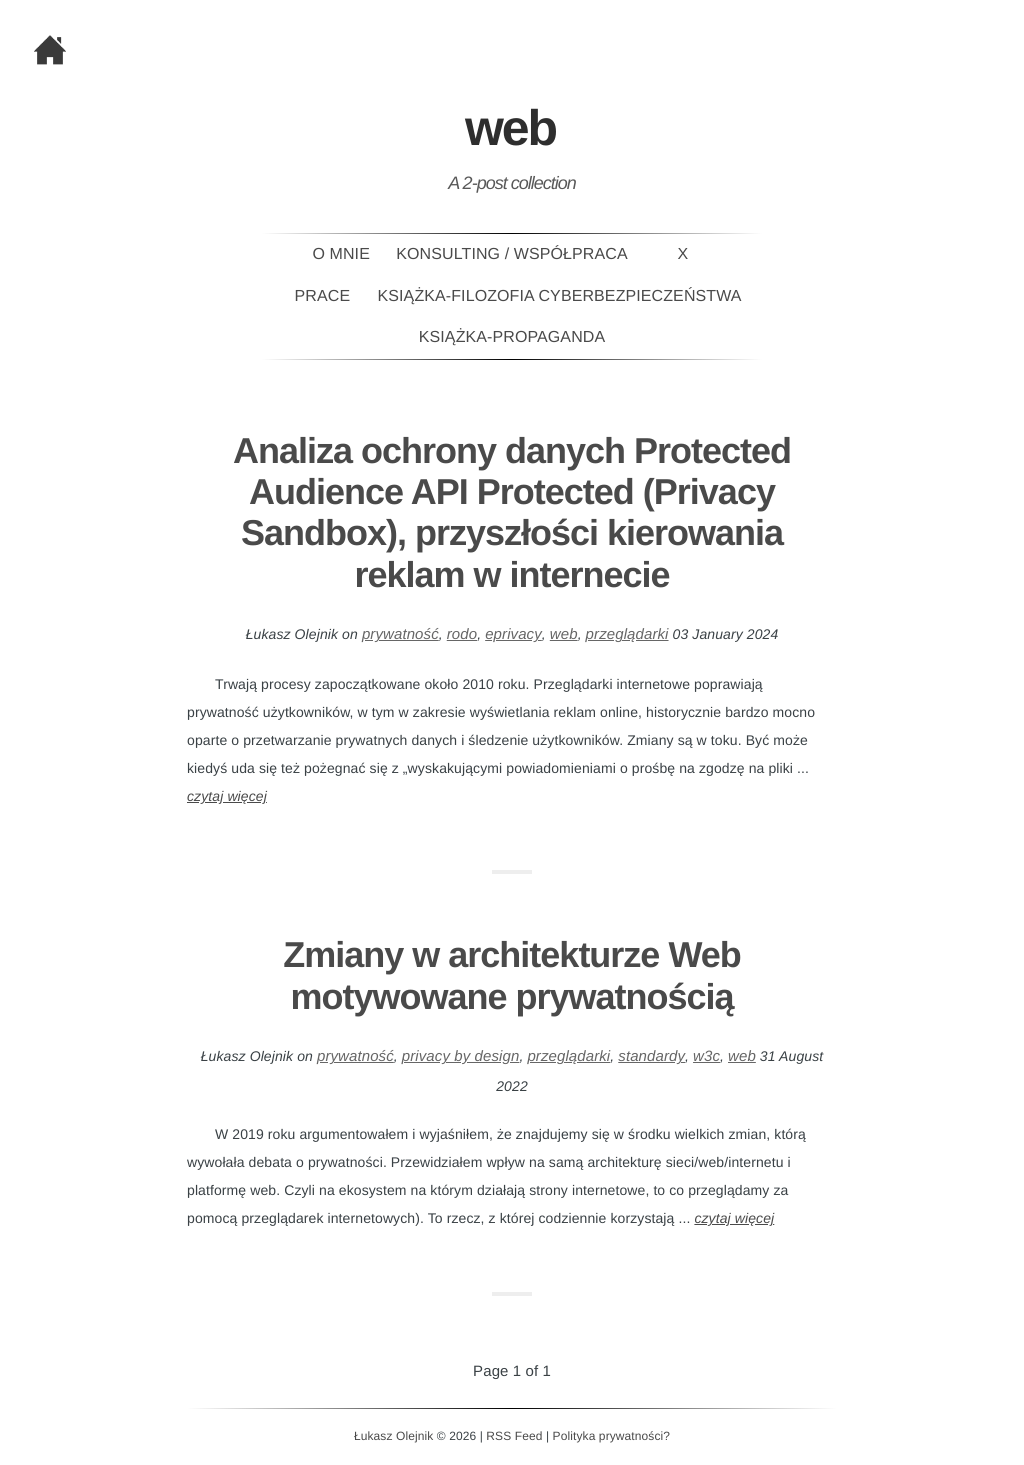 Image resolution: width=1024 pixels, height=1465 pixels. What do you see at coordinates (511, 254) in the screenshot?
I see `Konsulting / Współpraca` at bounding box center [511, 254].